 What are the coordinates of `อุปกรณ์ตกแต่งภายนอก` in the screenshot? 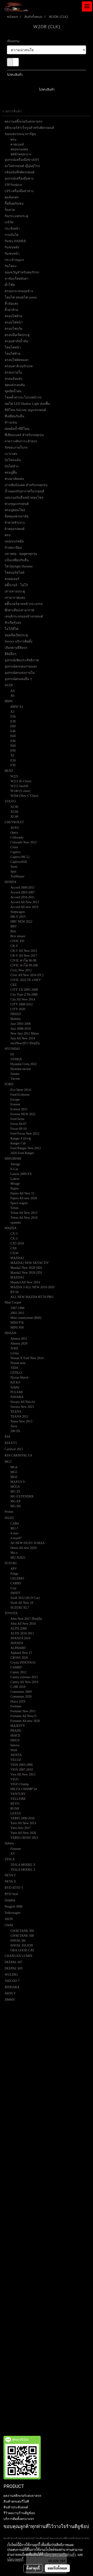 It's located at (21, 666).